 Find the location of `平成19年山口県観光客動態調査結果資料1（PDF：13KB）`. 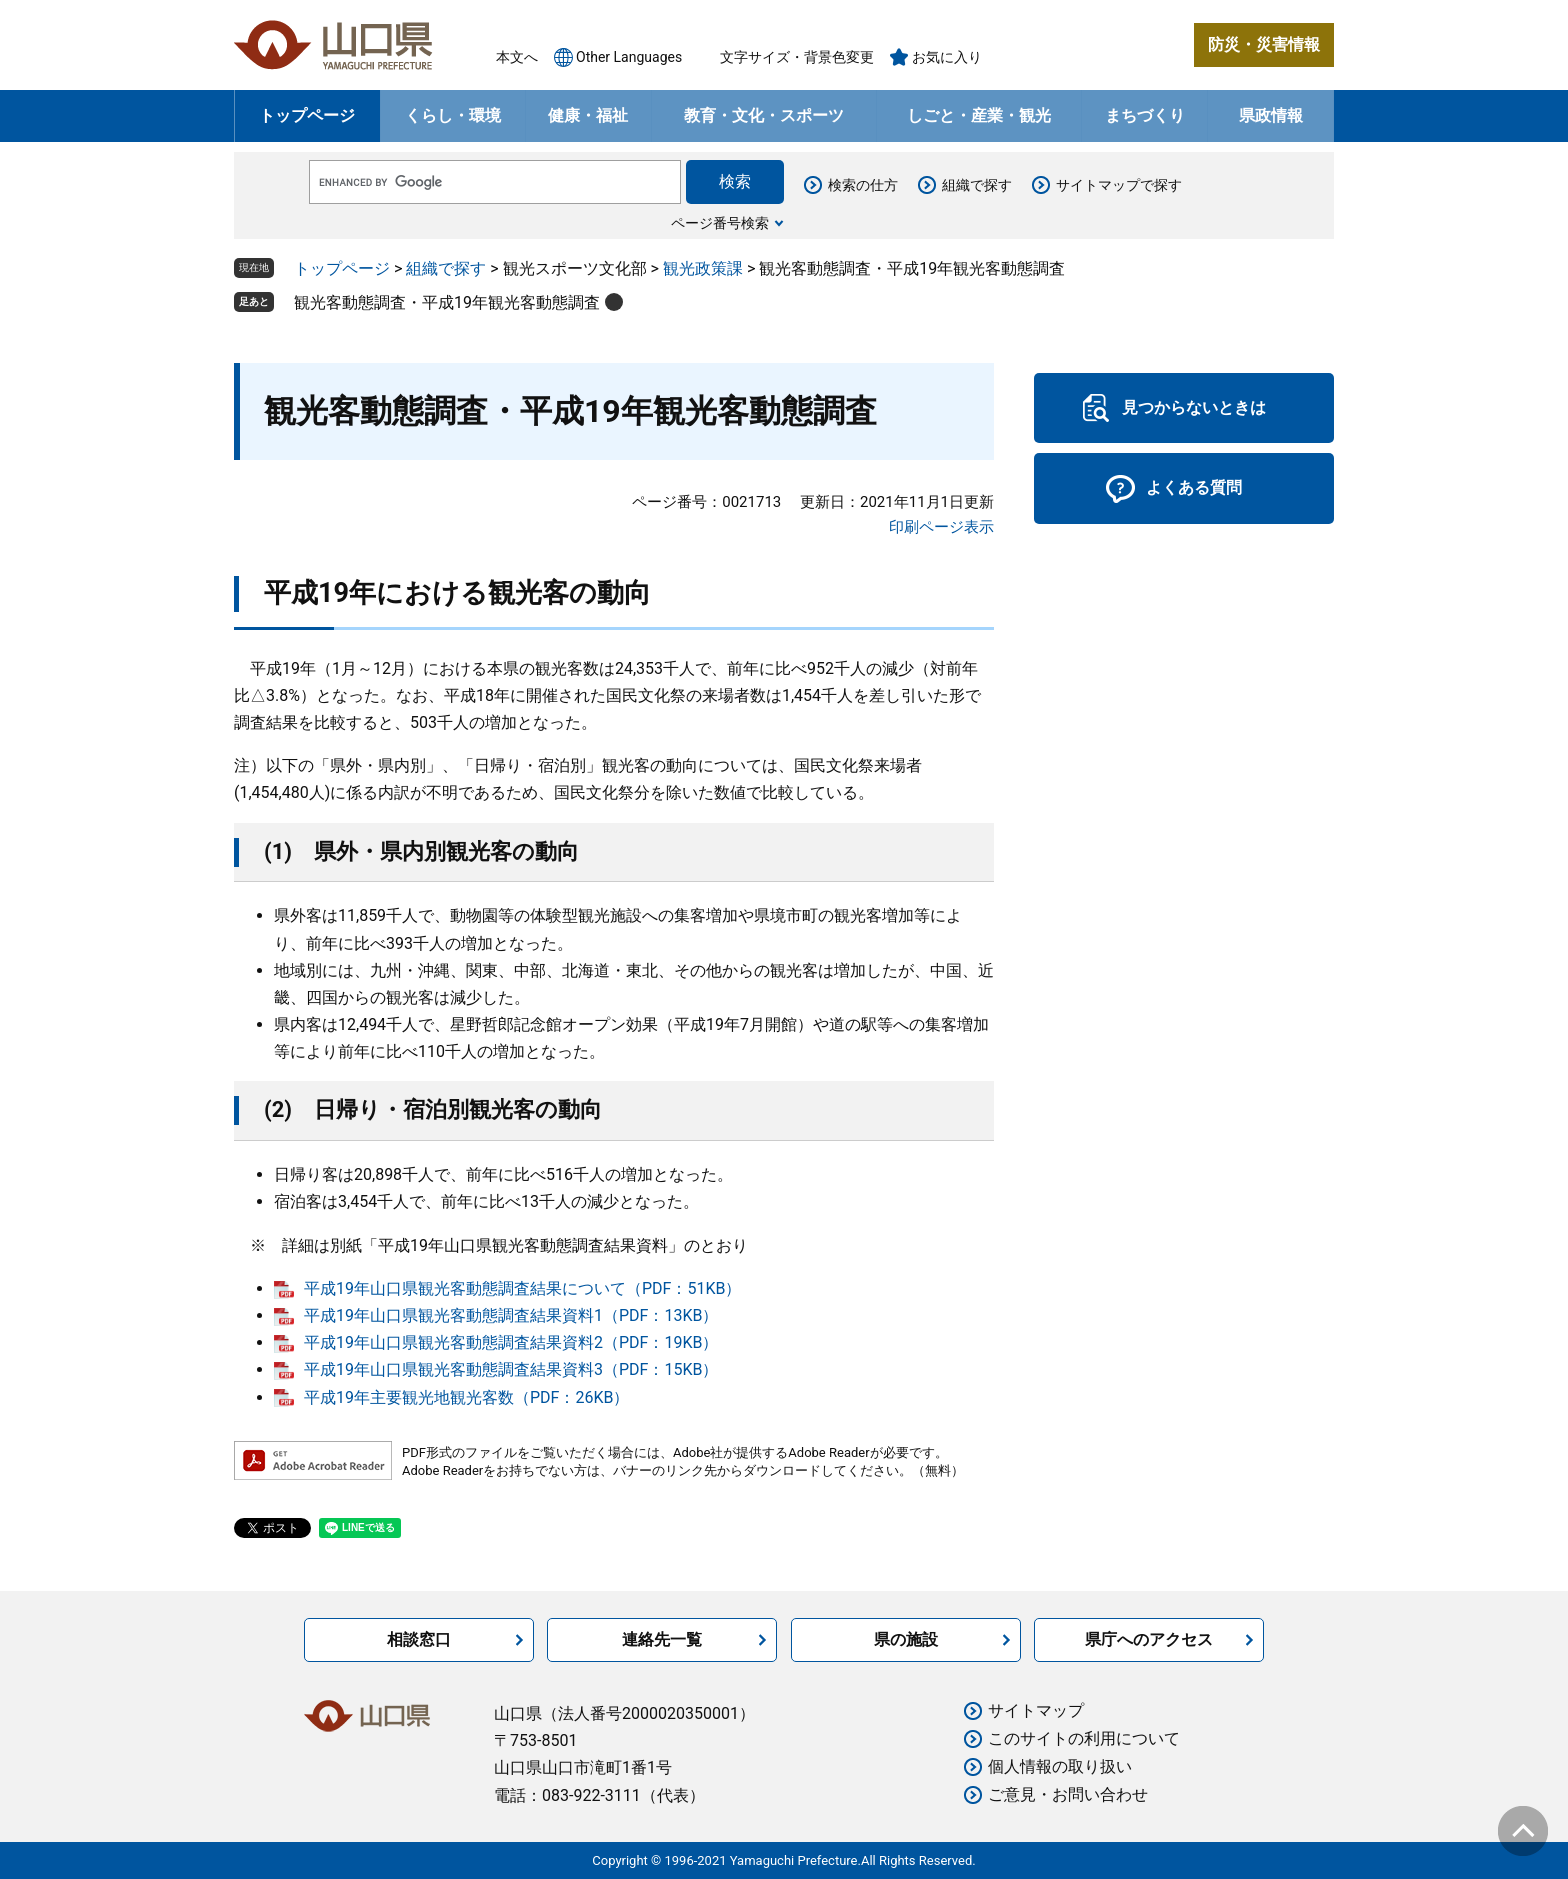

平成19年山口県観光客動態調査結果資料1（PDF：13KB） is located at coordinates (511, 1315).